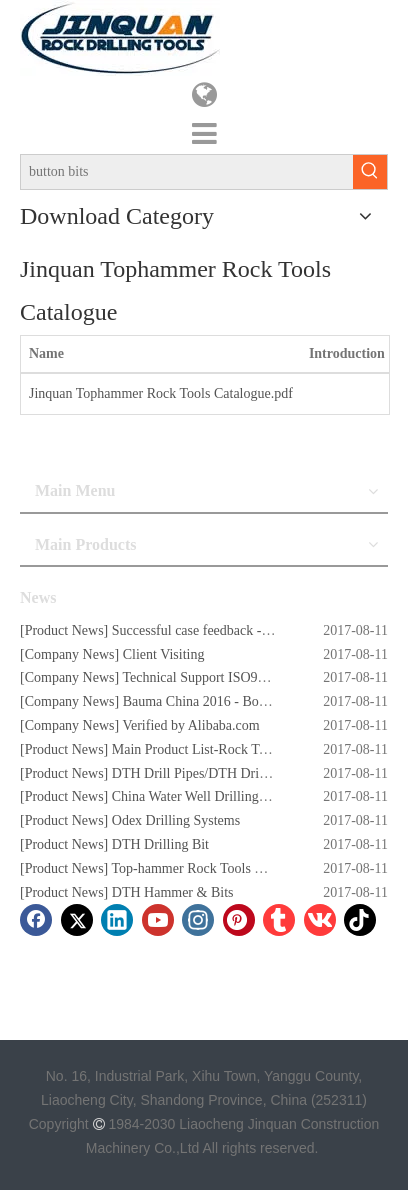  What do you see at coordinates (117, 920) in the screenshot?
I see `[Linkedin]` at bounding box center [117, 920].